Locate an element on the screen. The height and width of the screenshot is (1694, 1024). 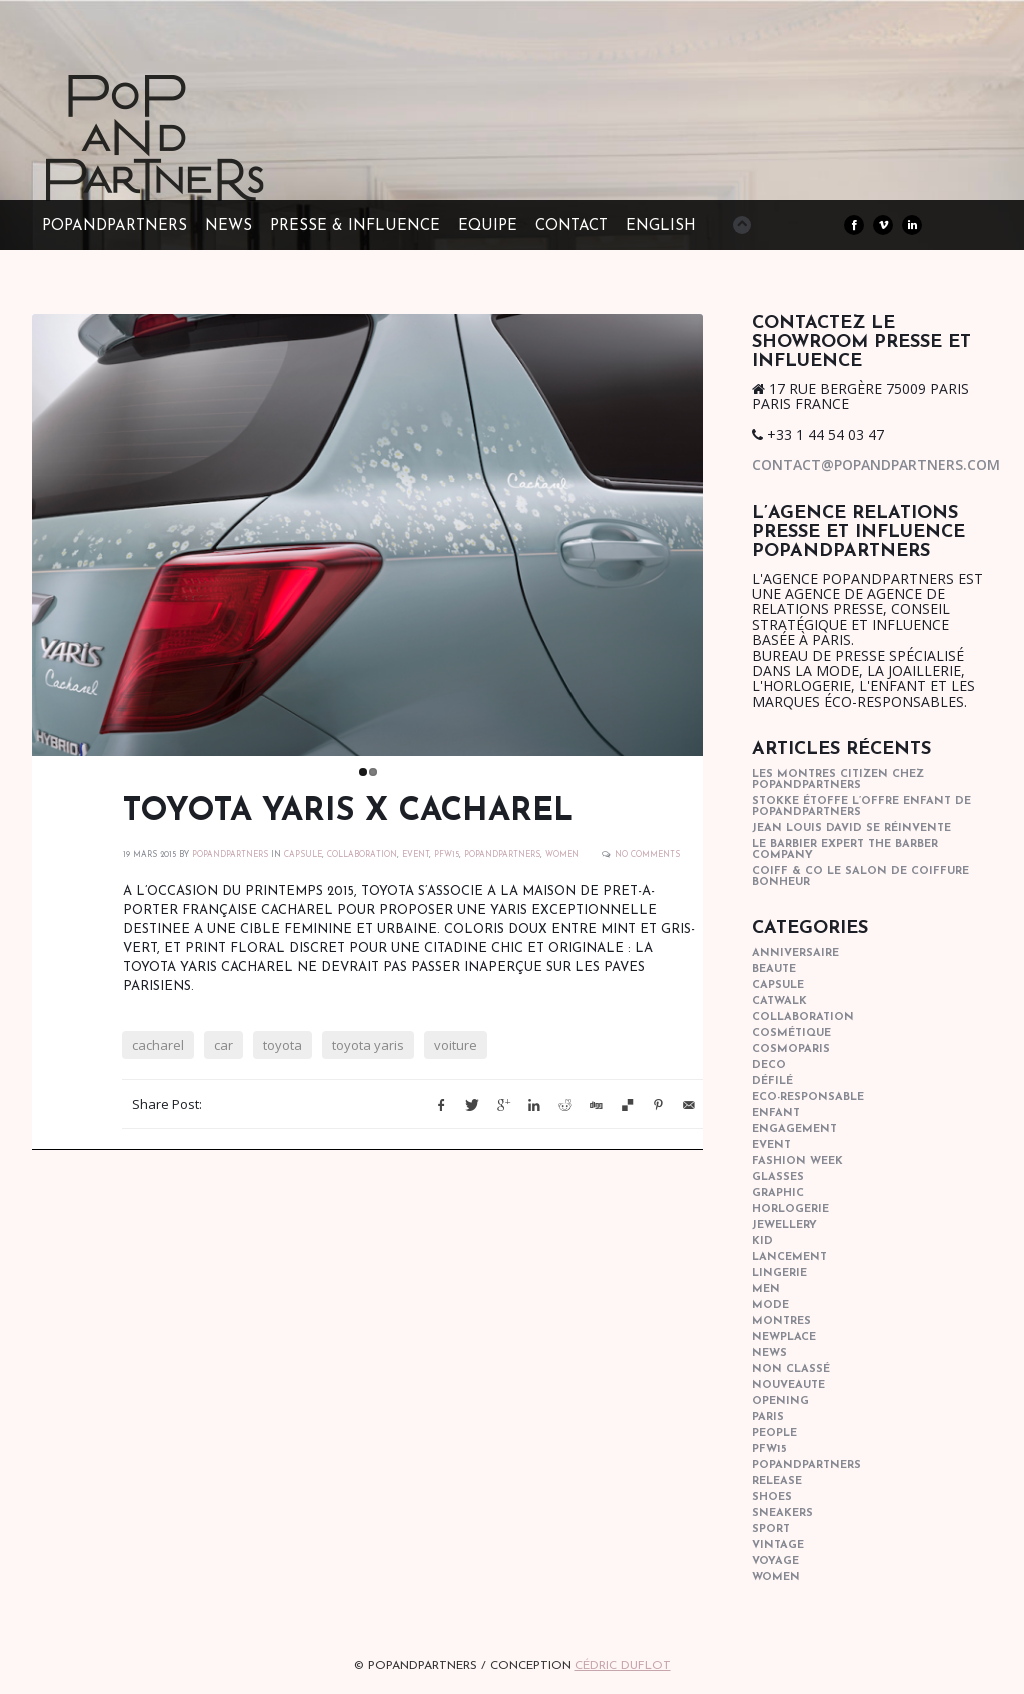
capsule is located at coordinates (303, 860).